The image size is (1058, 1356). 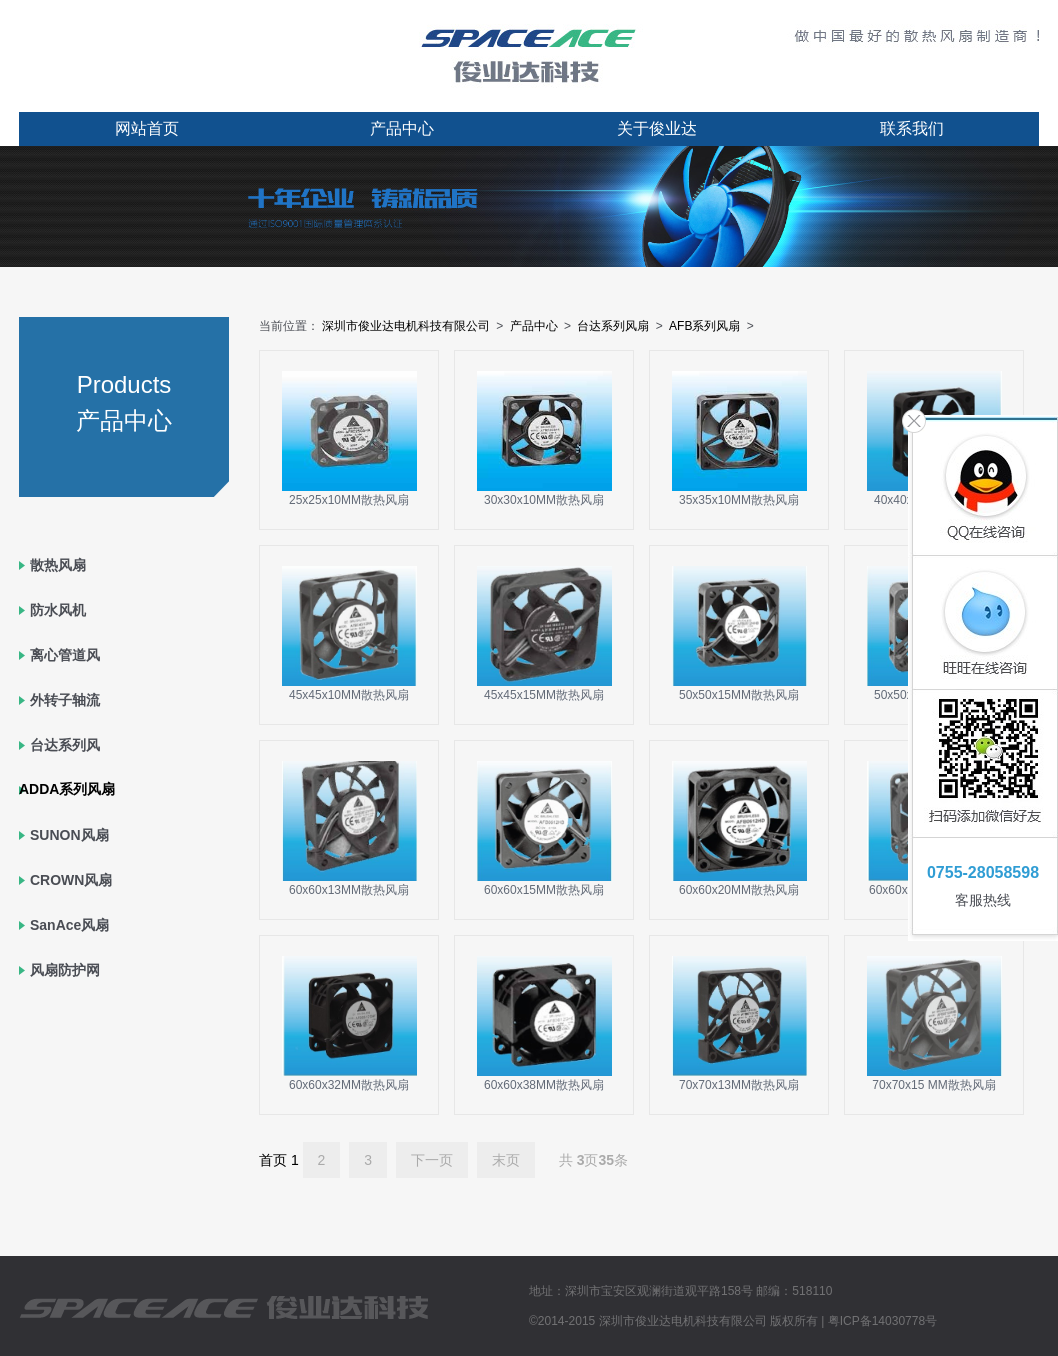 I want to click on 散热风扇, so click(x=58, y=565).